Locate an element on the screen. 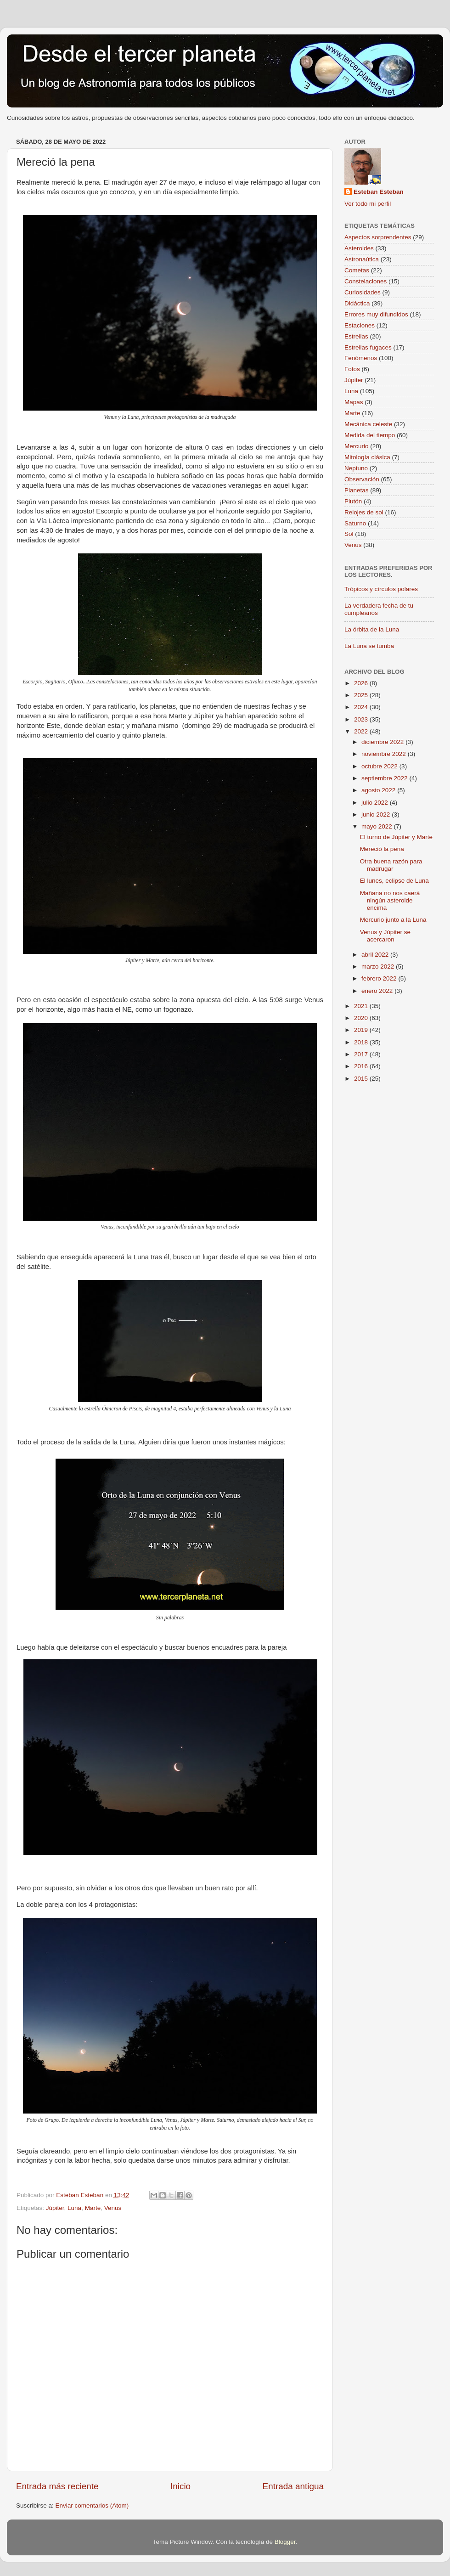 The height and width of the screenshot is (2576, 450). 2018 is located at coordinates (362, 1042).